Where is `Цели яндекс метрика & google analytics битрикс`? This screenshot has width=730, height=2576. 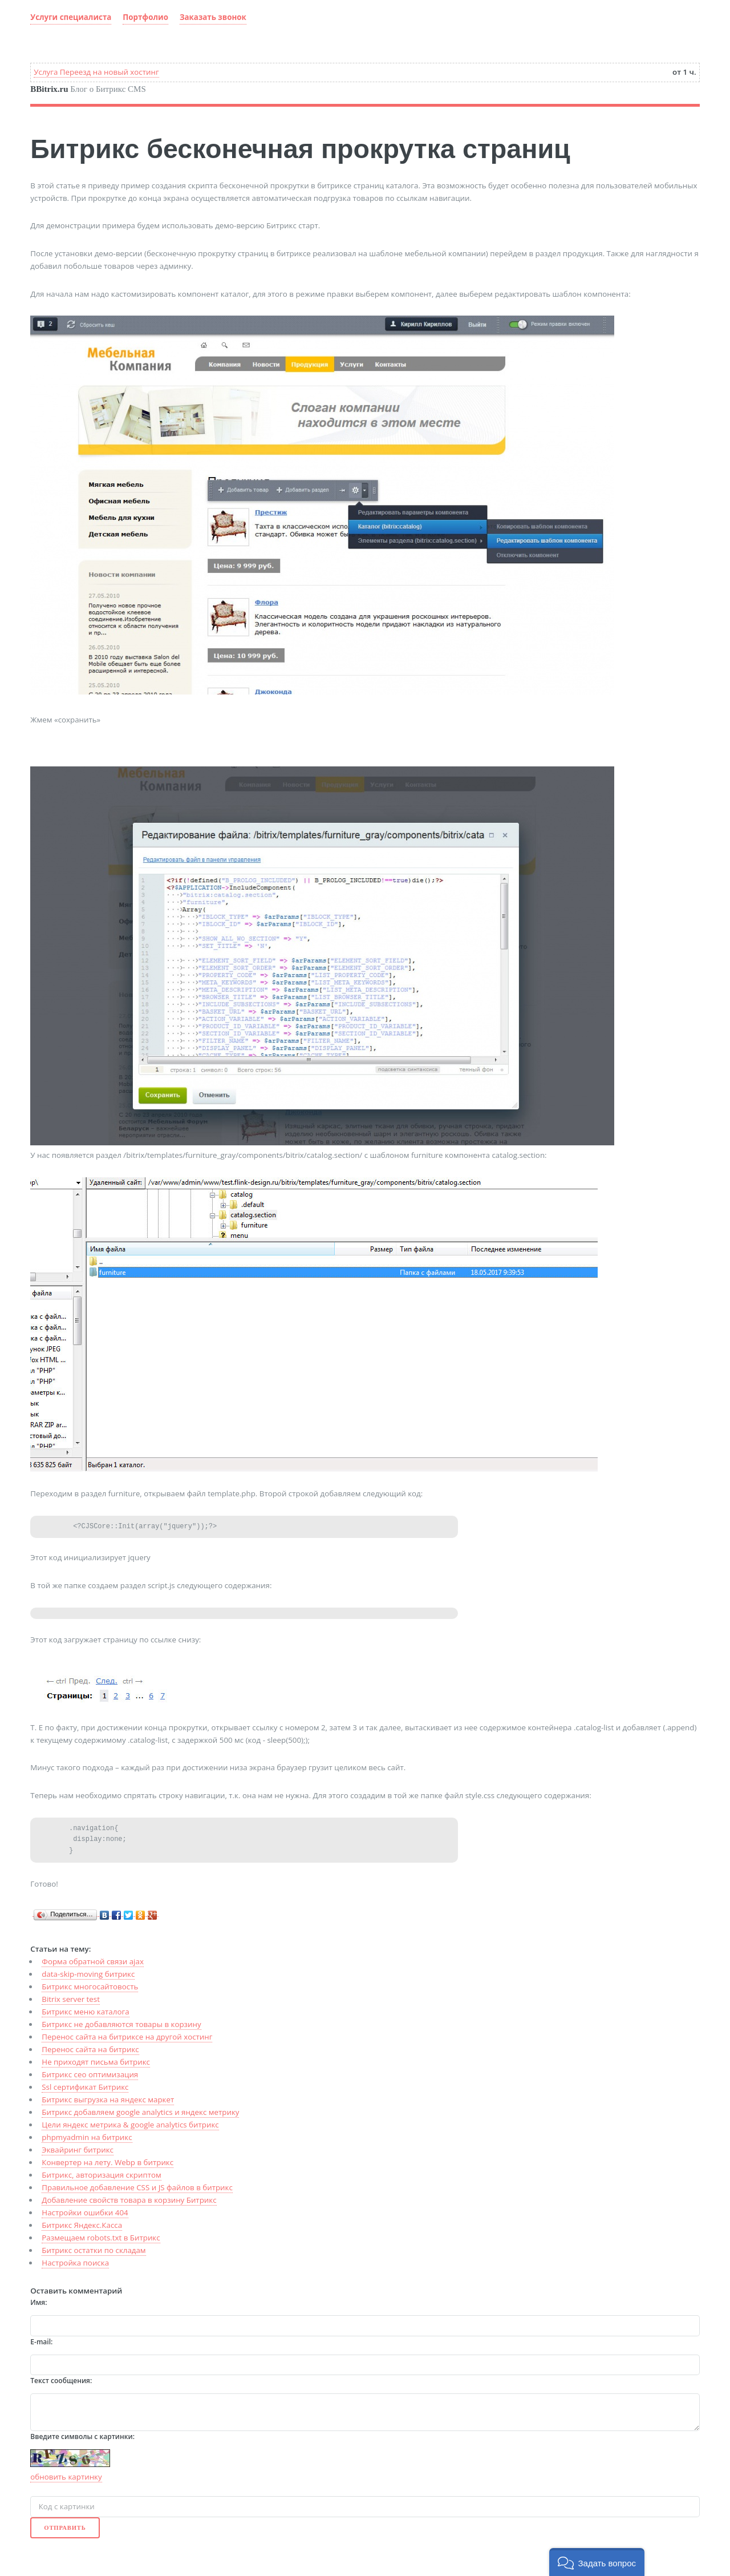 Цели яндекс метрика & google analytics битрикс is located at coordinates (130, 2124).